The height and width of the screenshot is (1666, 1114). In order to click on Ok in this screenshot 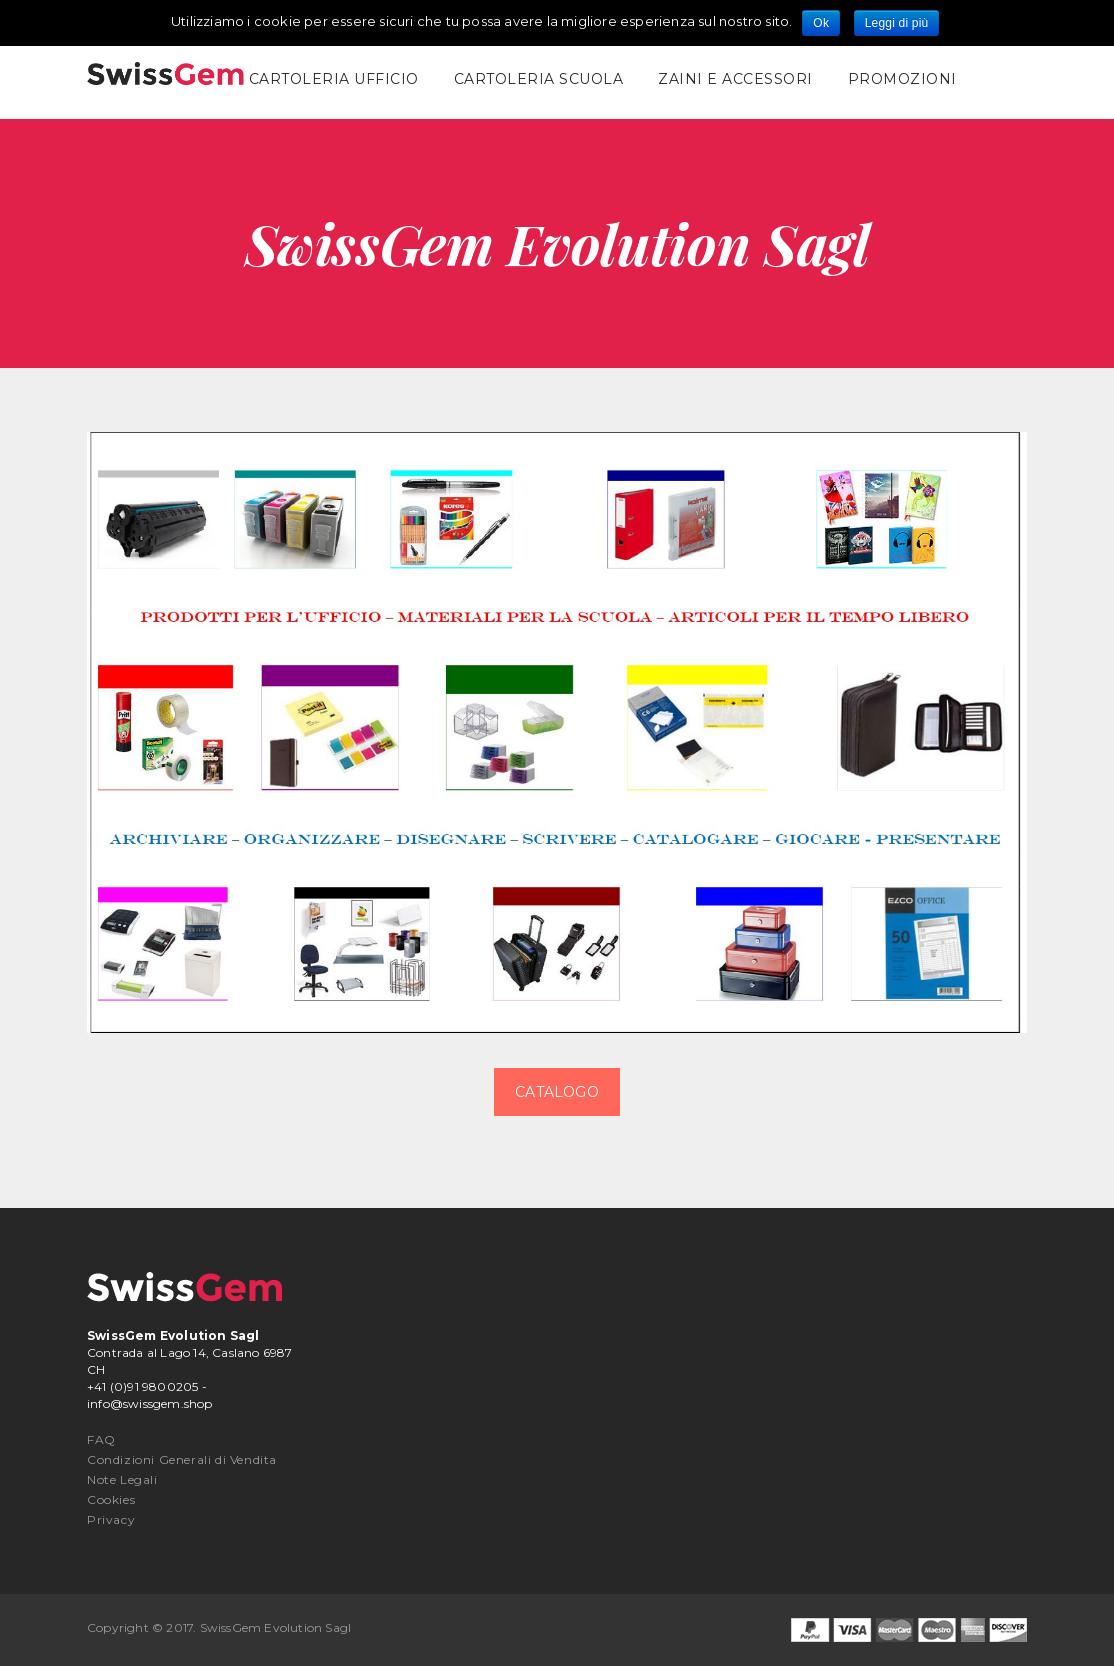, I will do `click(821, 23)`.